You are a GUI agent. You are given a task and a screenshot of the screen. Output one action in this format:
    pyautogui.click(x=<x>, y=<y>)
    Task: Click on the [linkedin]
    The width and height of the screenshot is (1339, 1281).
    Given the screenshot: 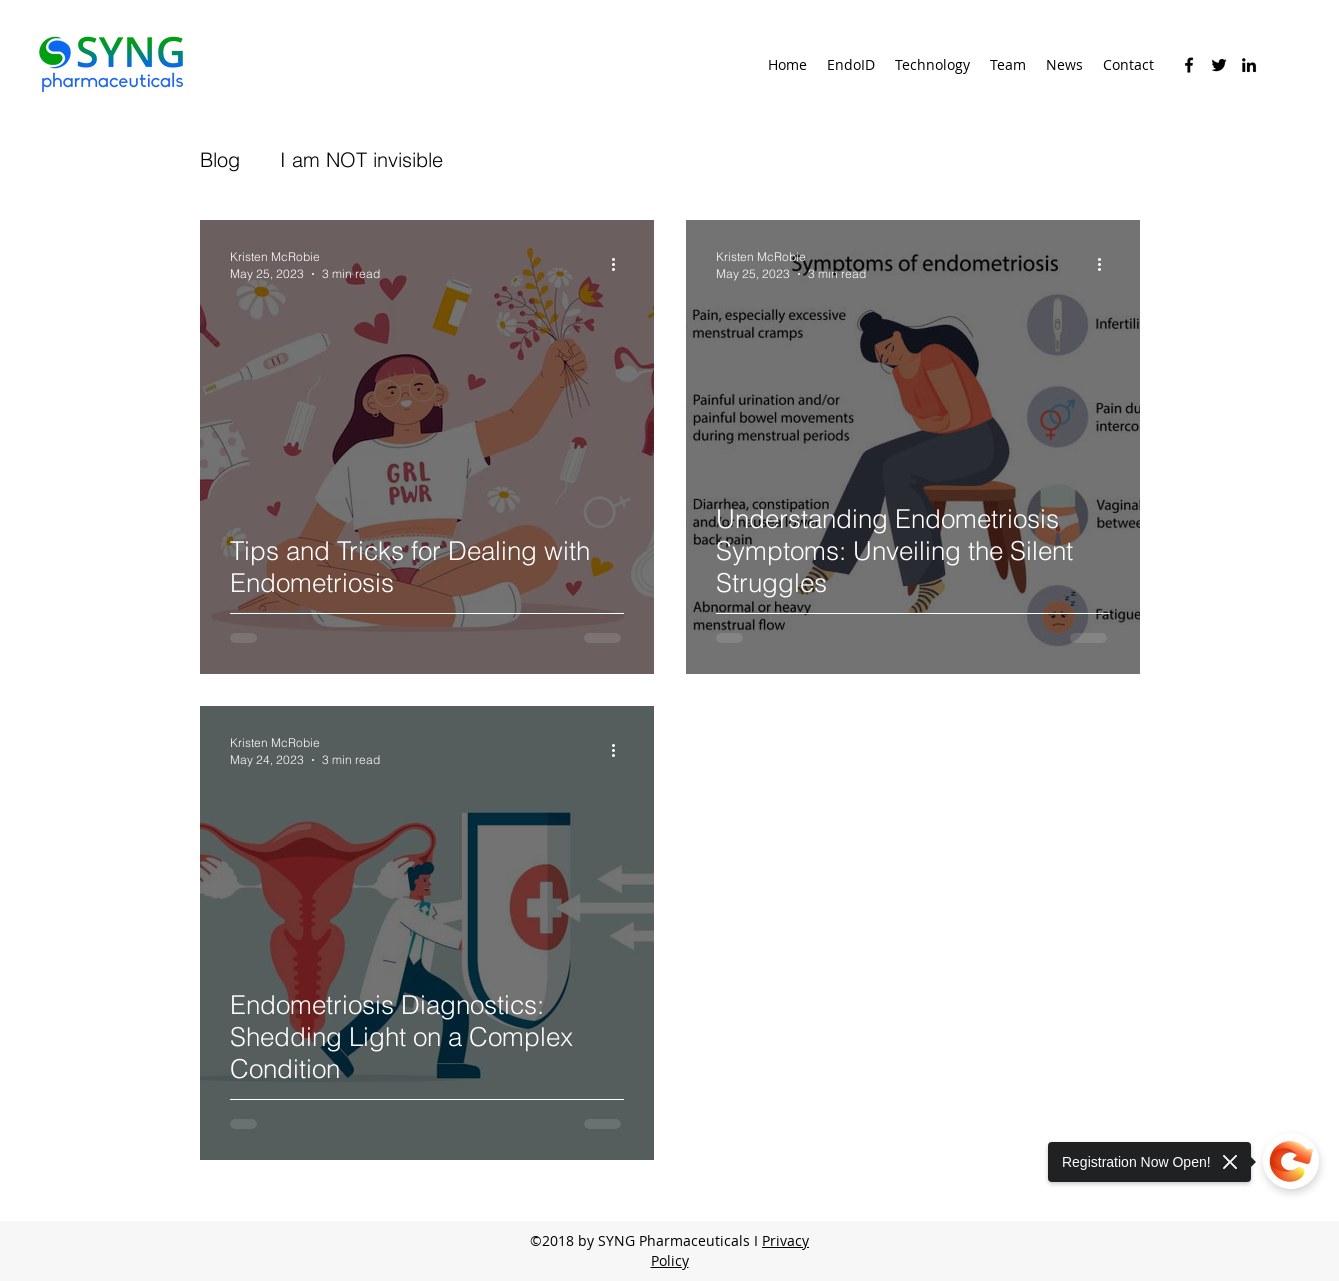 What is the action you would take?
    pyautogui.click(x=1249, y=65)
    